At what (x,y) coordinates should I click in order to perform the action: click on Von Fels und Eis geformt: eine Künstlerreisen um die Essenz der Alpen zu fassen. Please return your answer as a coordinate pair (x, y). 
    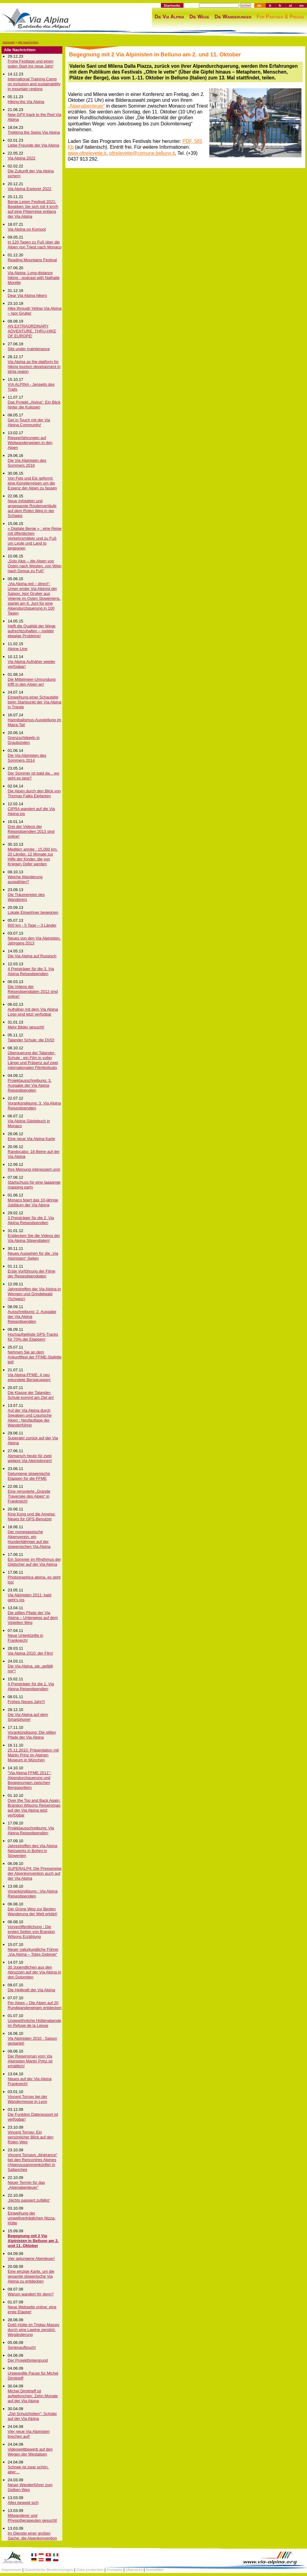
    Looking at the image, I should click on (32, 483).